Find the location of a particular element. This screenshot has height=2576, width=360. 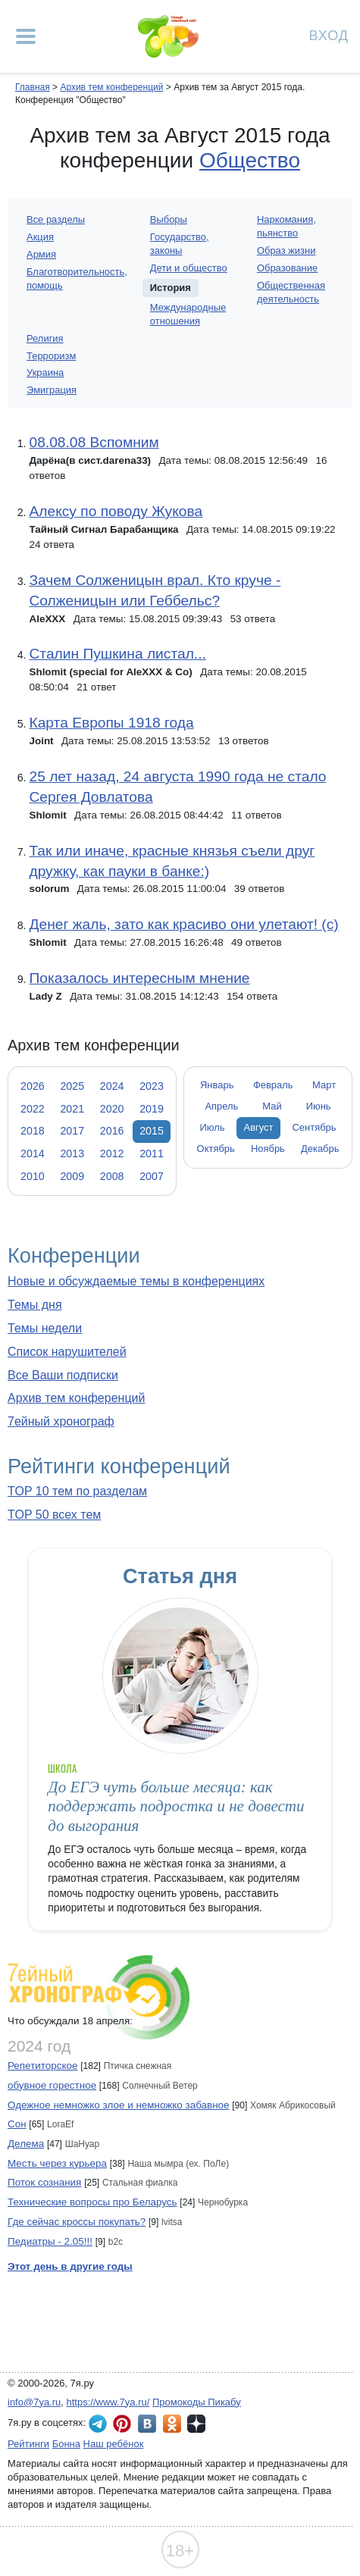

Денег жаль, зато как красиво они улетают! (с) is located at coordinates (183, 924).